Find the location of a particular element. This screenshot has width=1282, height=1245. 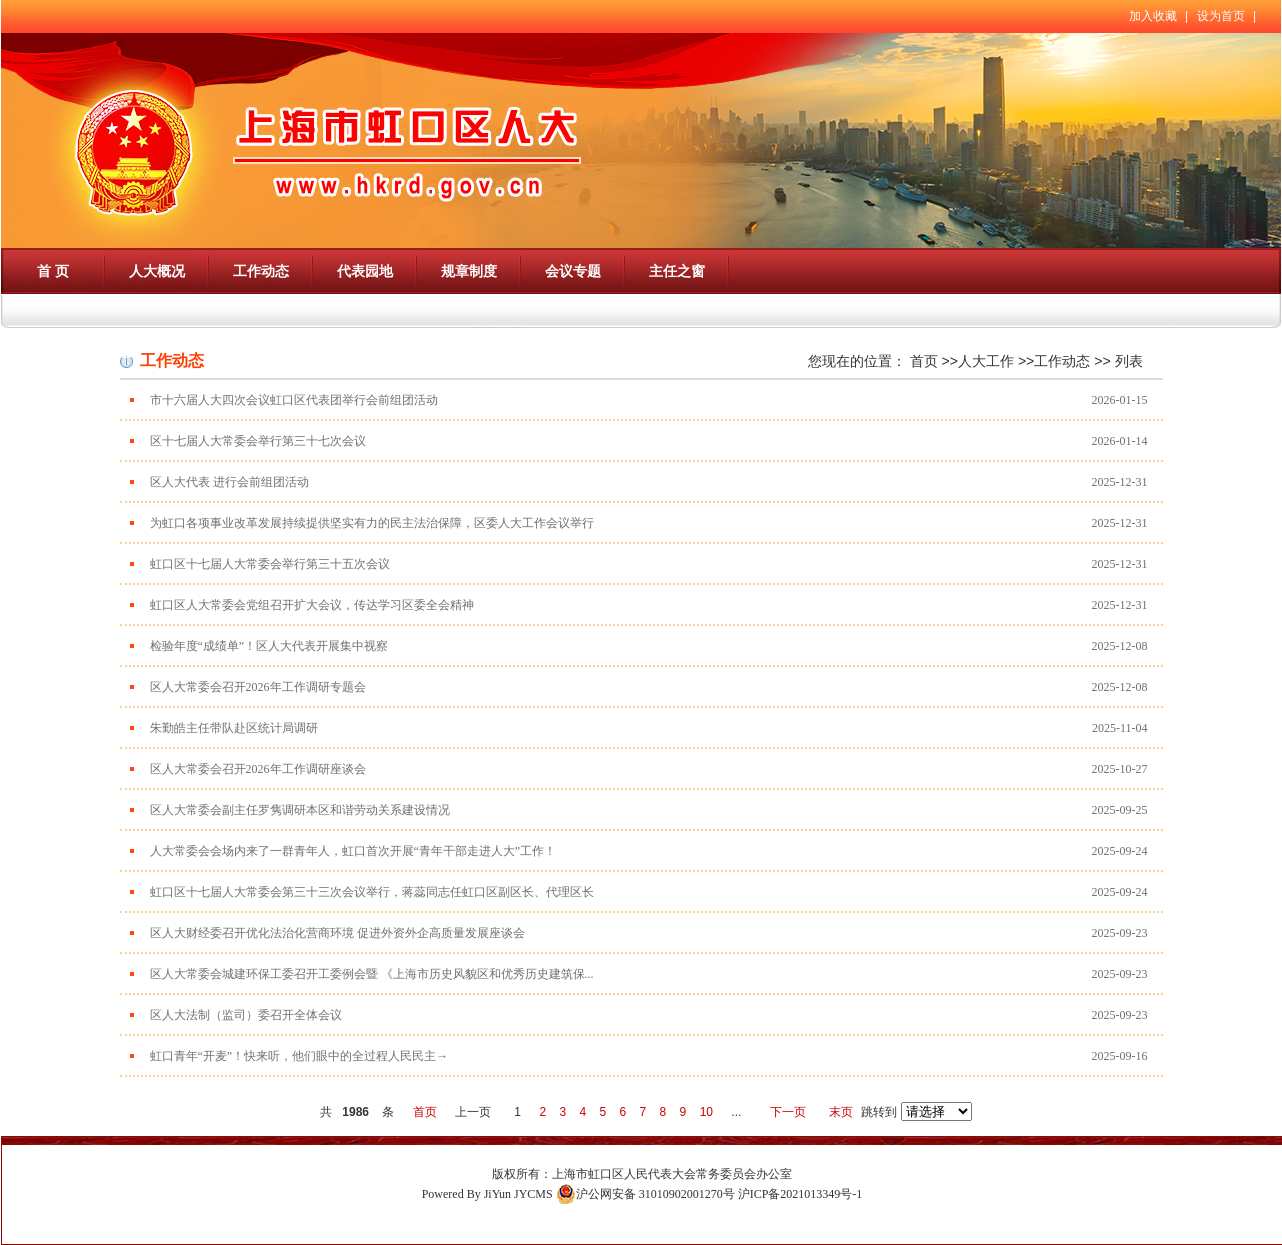

代表园地 is located at coordinates (365, 271).